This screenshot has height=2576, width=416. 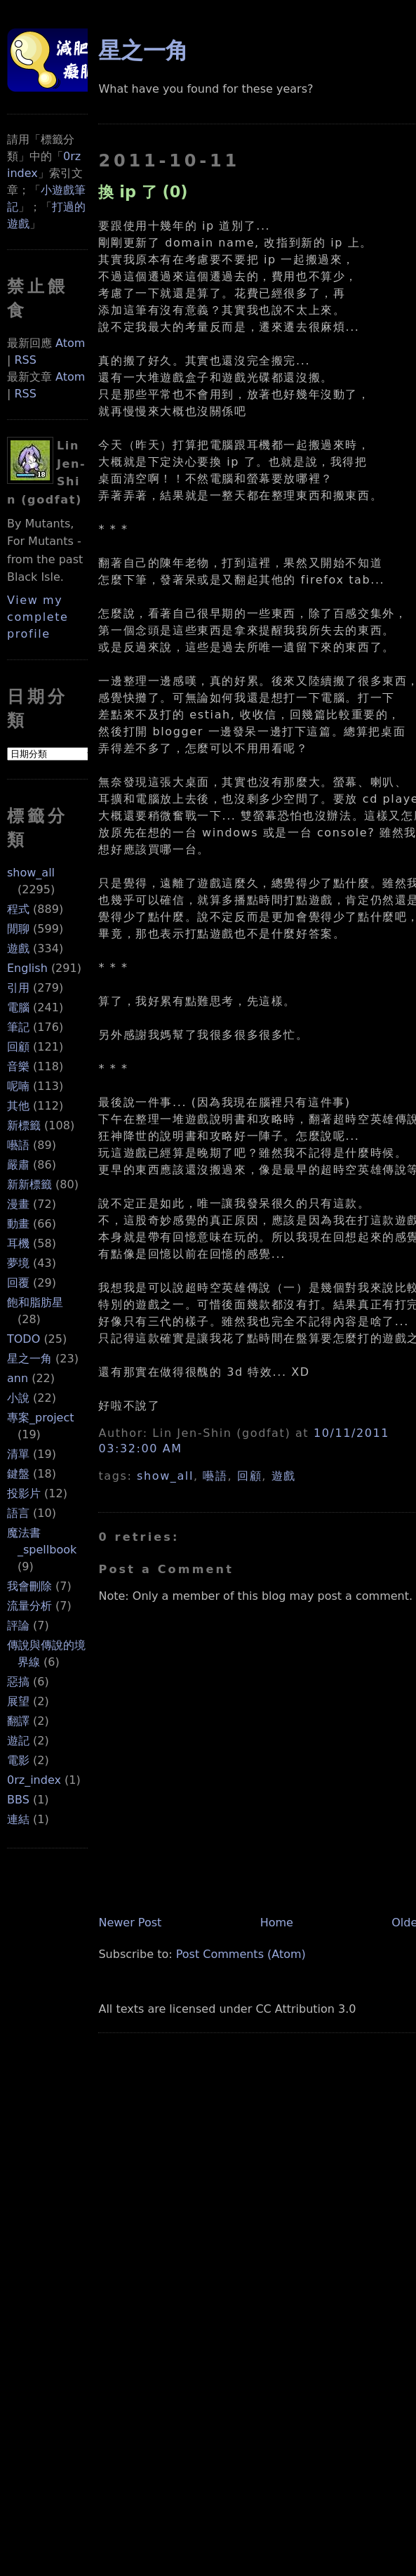 I want to click on 動畫, so click(x=18, y=1223).